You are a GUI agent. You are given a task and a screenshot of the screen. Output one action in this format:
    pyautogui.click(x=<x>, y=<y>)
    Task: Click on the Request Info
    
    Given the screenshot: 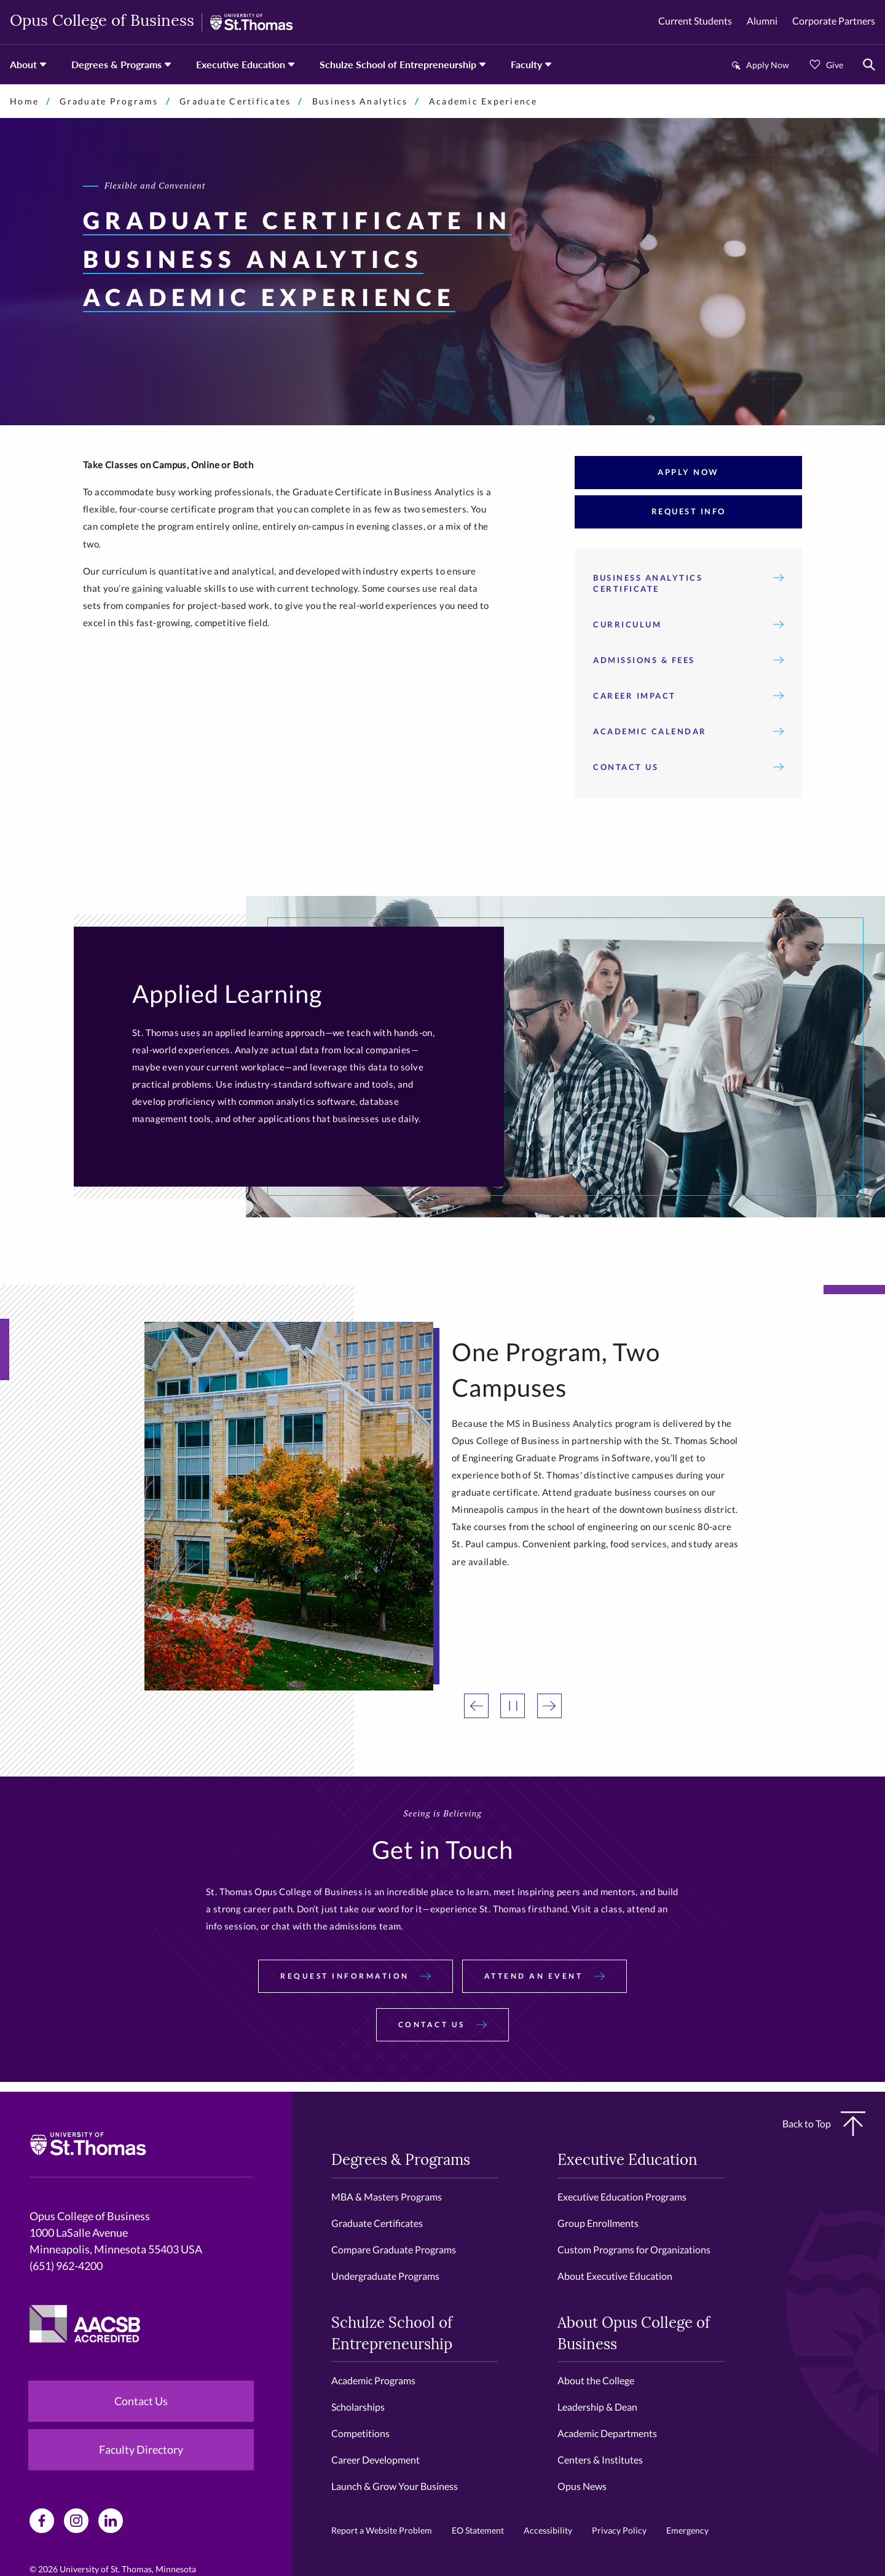 What is the action you would take?
    pyautogui.click(x=688, y=511)
    